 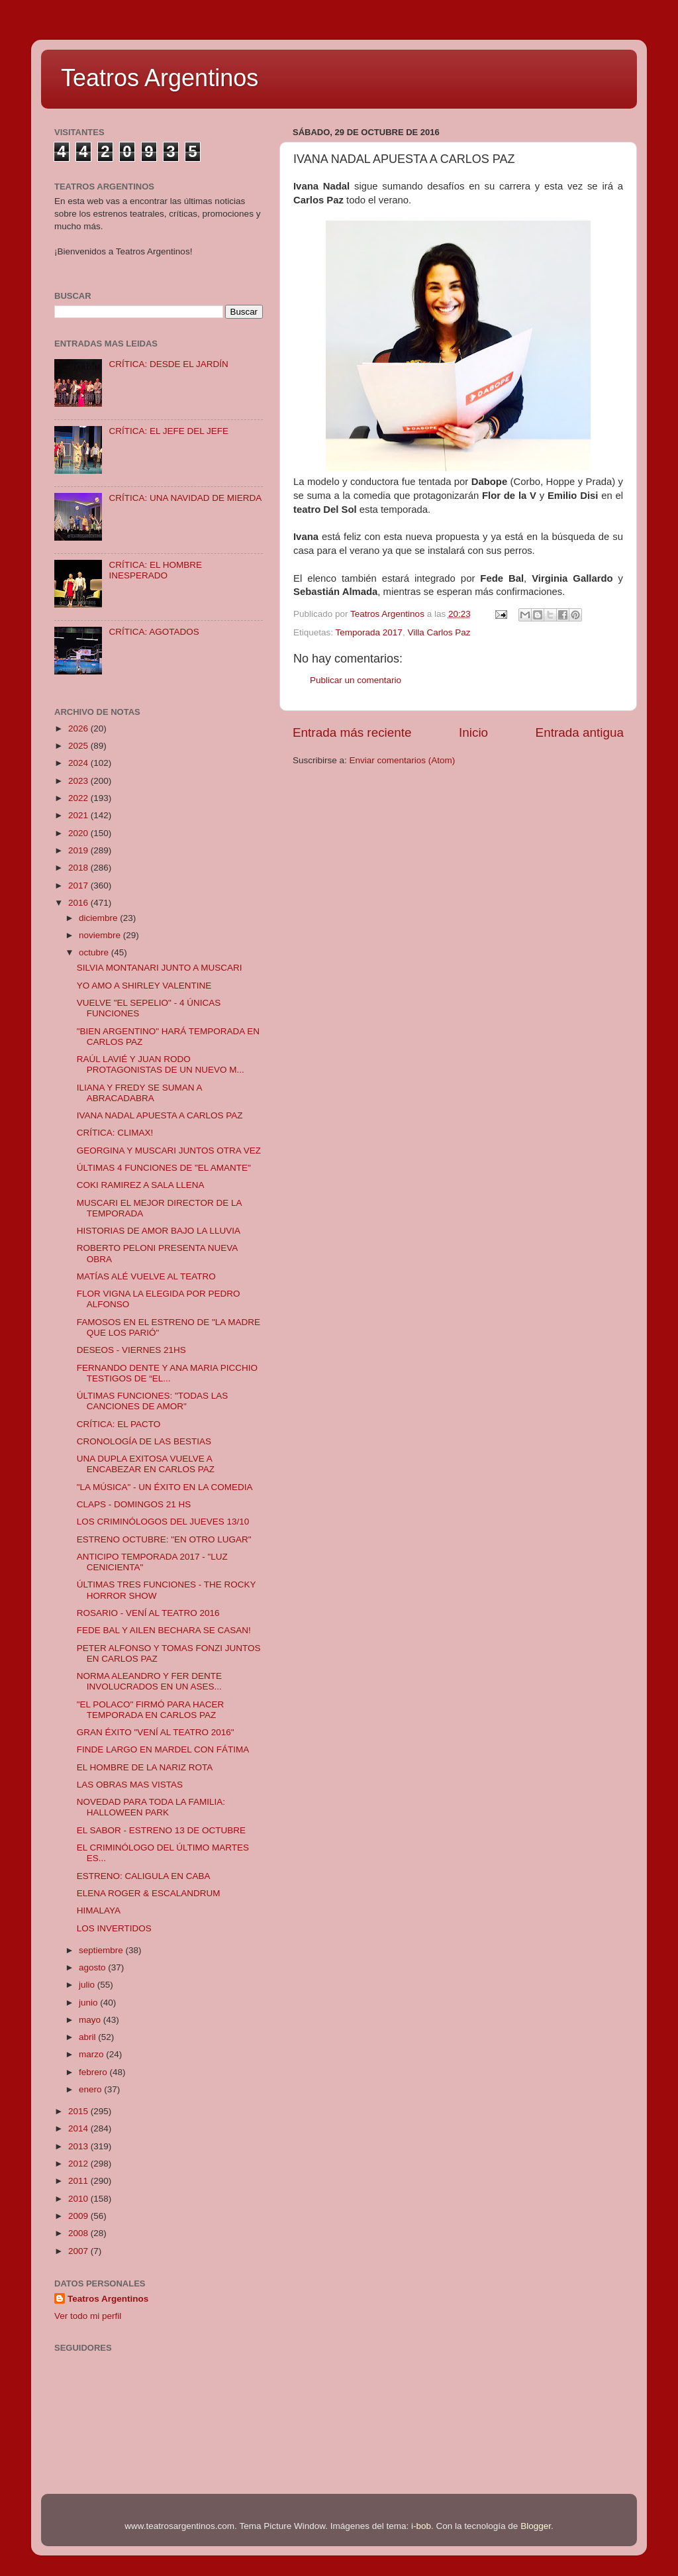 I want to click on 2021, so click(x=79, y=815).